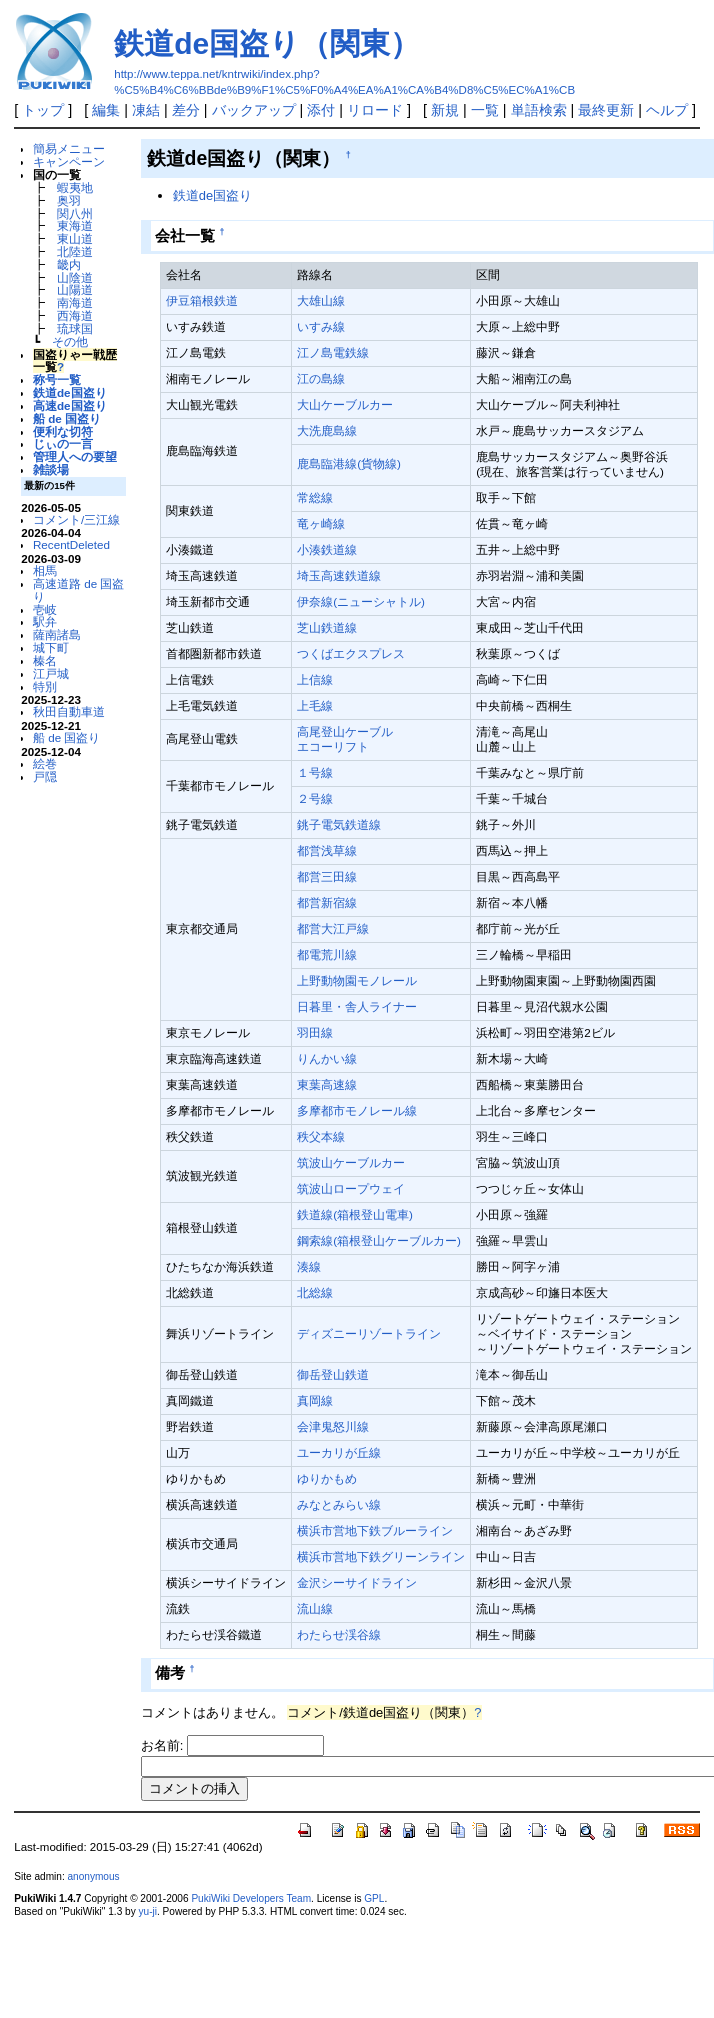 The width and height of the screenshot is (714, 2018). Describe the element at coordinates (445, 110) in the screenshot. I see `新規` at that location.